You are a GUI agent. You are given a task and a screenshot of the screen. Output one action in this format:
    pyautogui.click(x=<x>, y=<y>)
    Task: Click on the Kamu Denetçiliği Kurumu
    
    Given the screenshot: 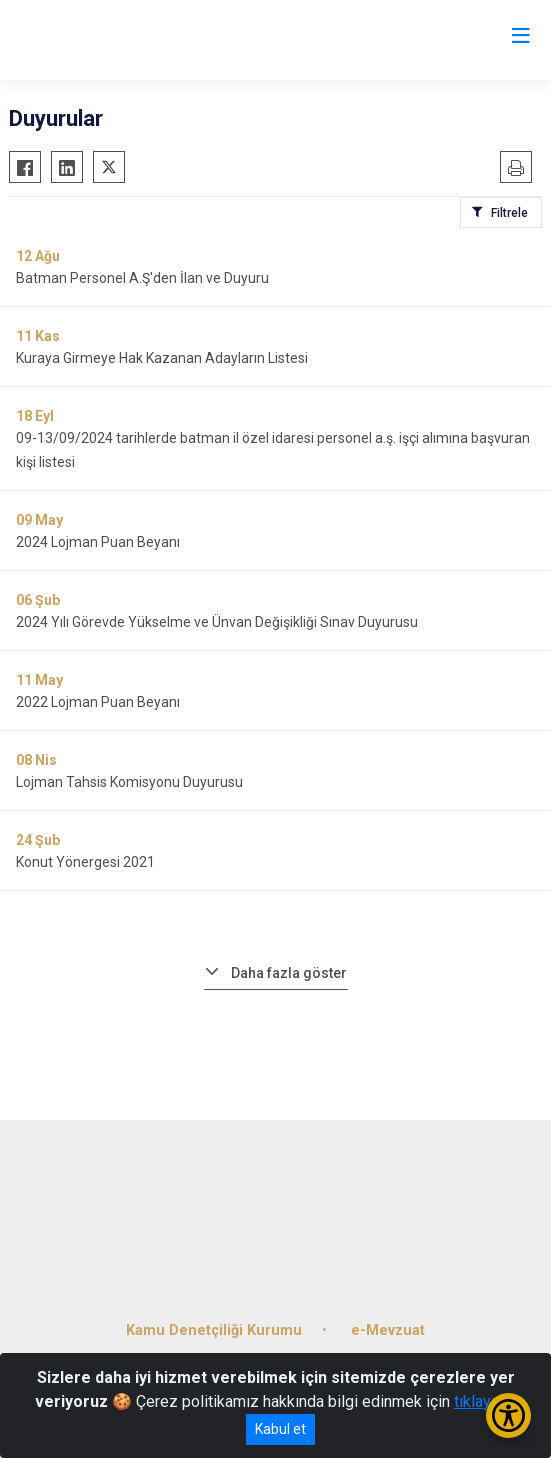 What is the action you would take?
    pyautogui.click(x=214, y=1330)
    